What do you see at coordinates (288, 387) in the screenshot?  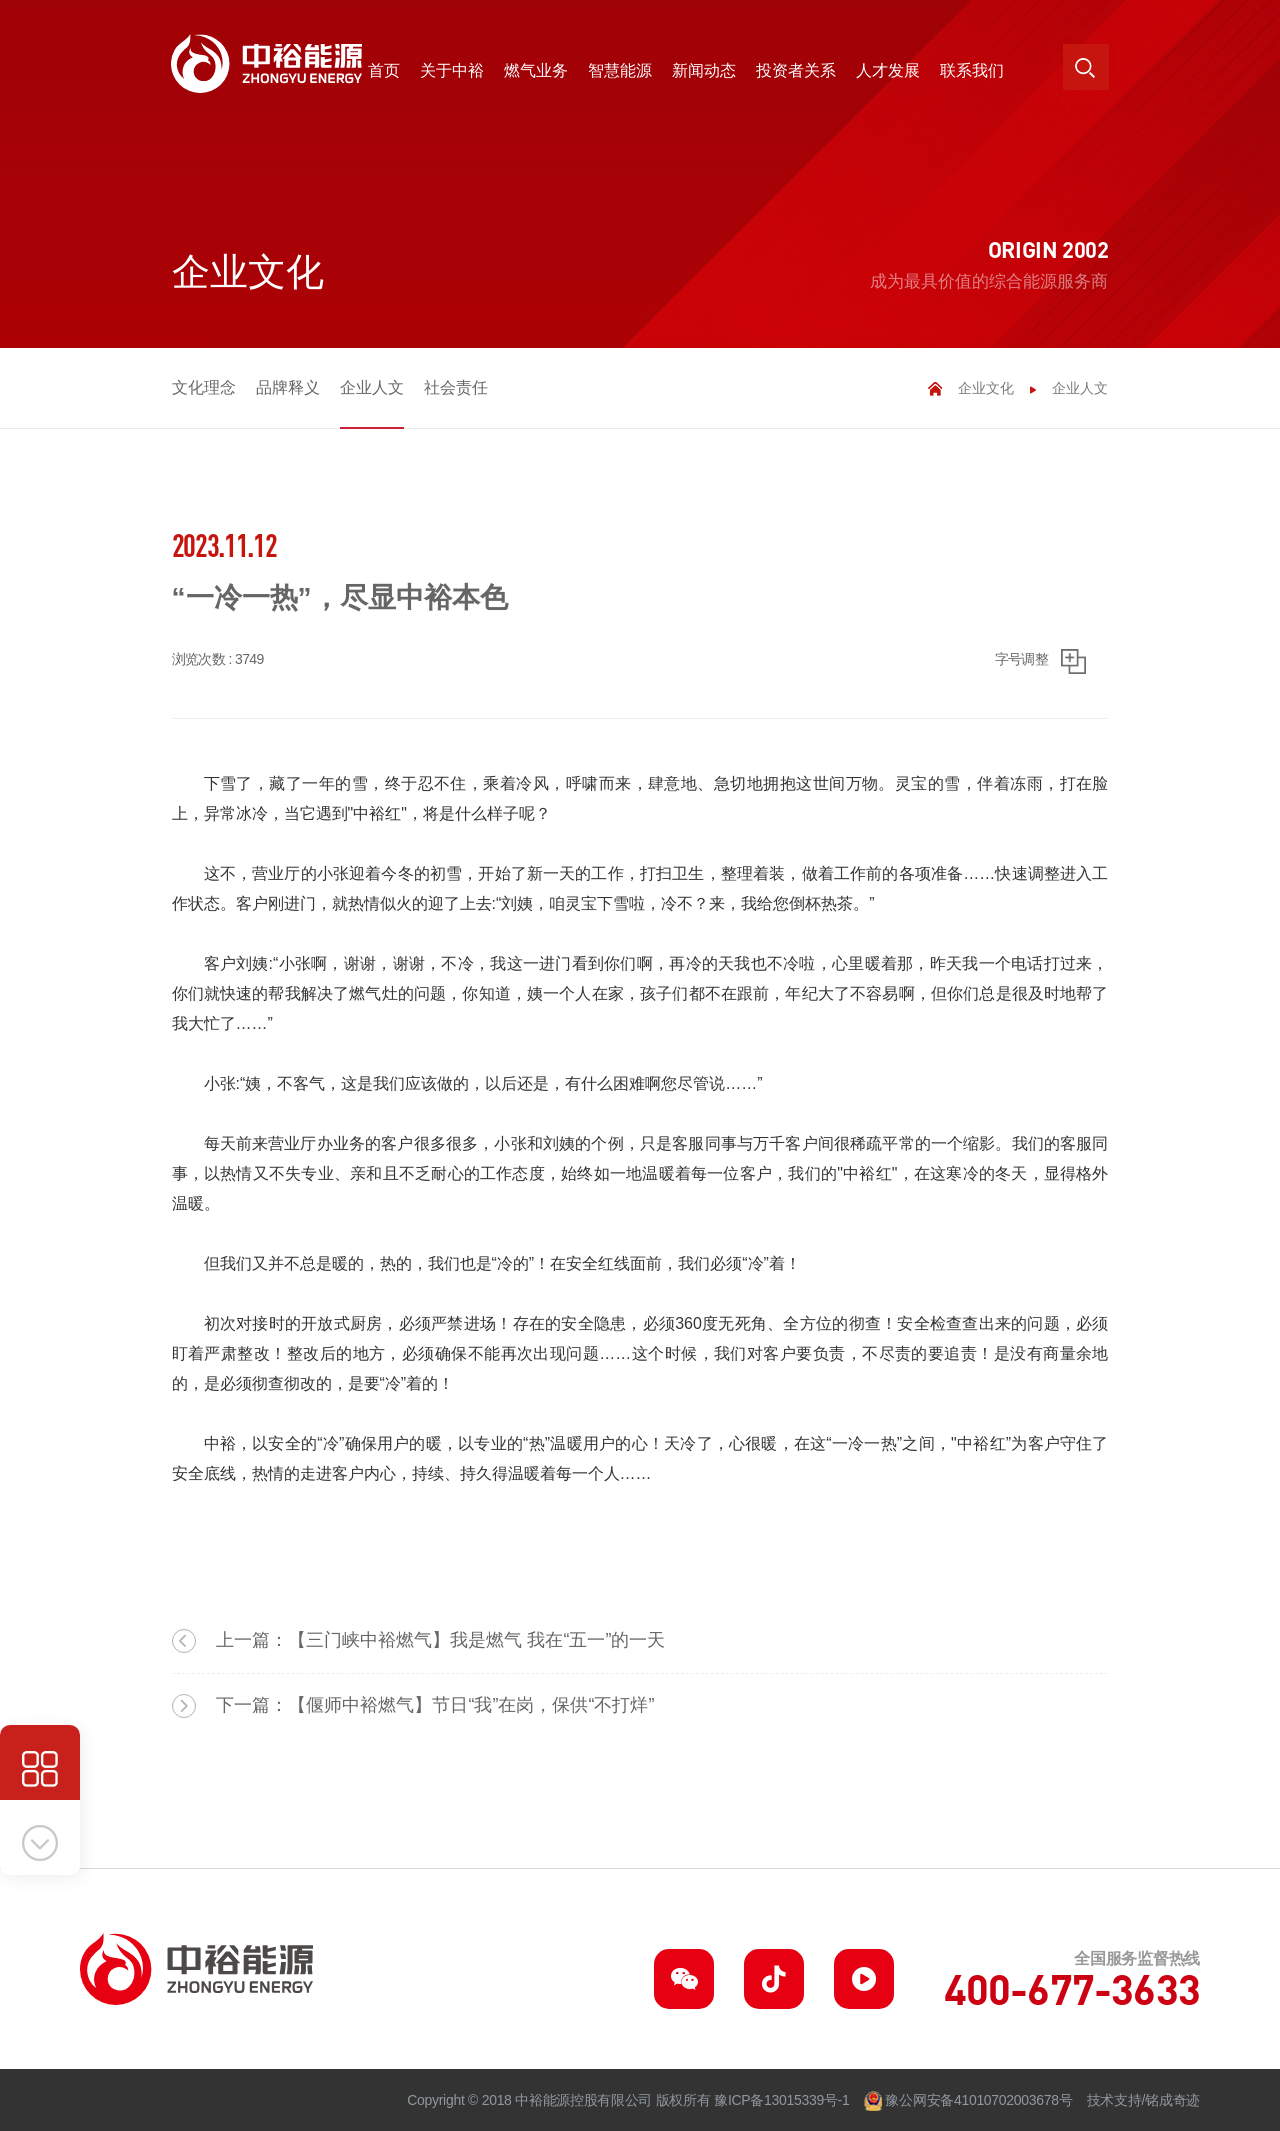 I see `品牌释义` at bounding box center [288, 387].